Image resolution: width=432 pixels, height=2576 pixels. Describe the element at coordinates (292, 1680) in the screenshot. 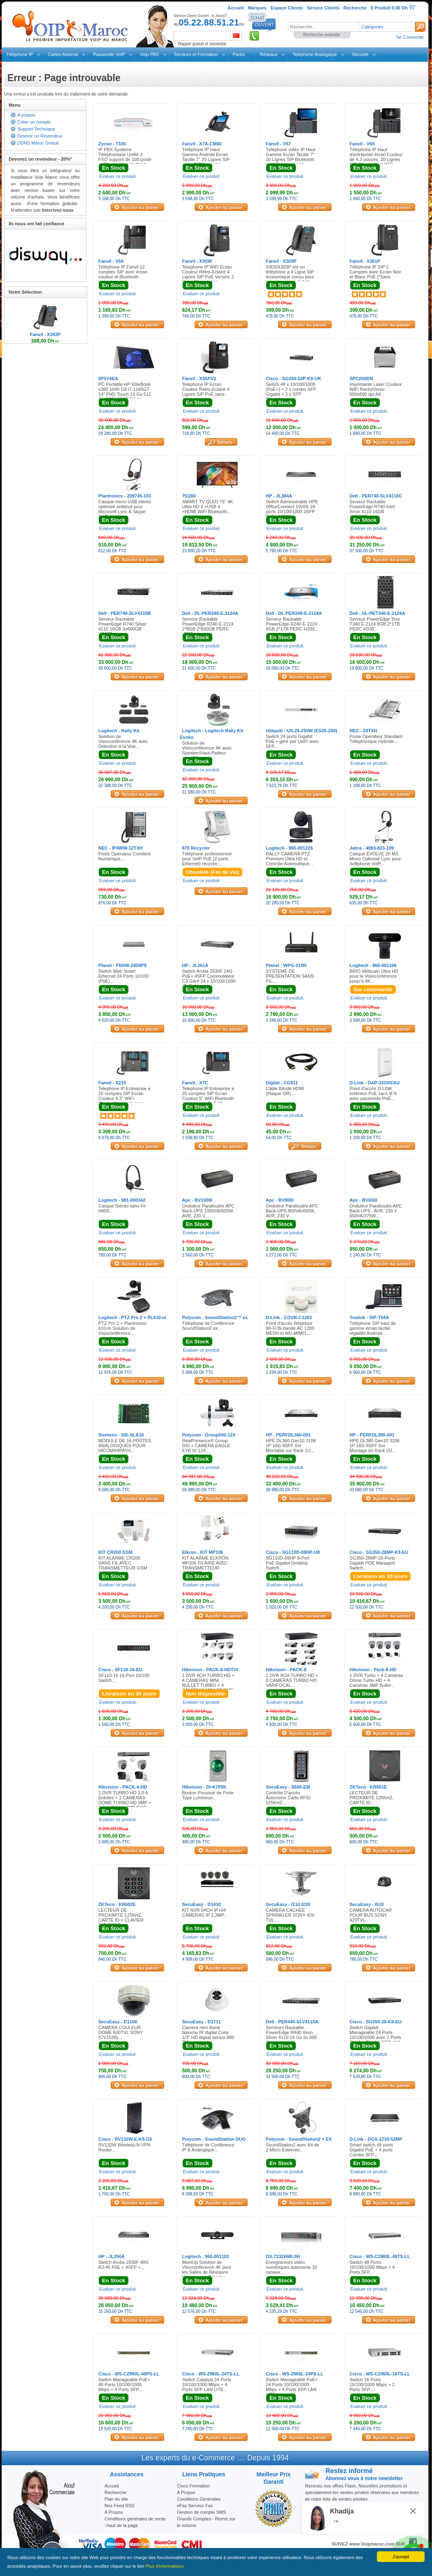

I see `1 DVR 8CH TURBO HD + 8 CAMERAS TURBO HD VARIFOCAL...` at that location.